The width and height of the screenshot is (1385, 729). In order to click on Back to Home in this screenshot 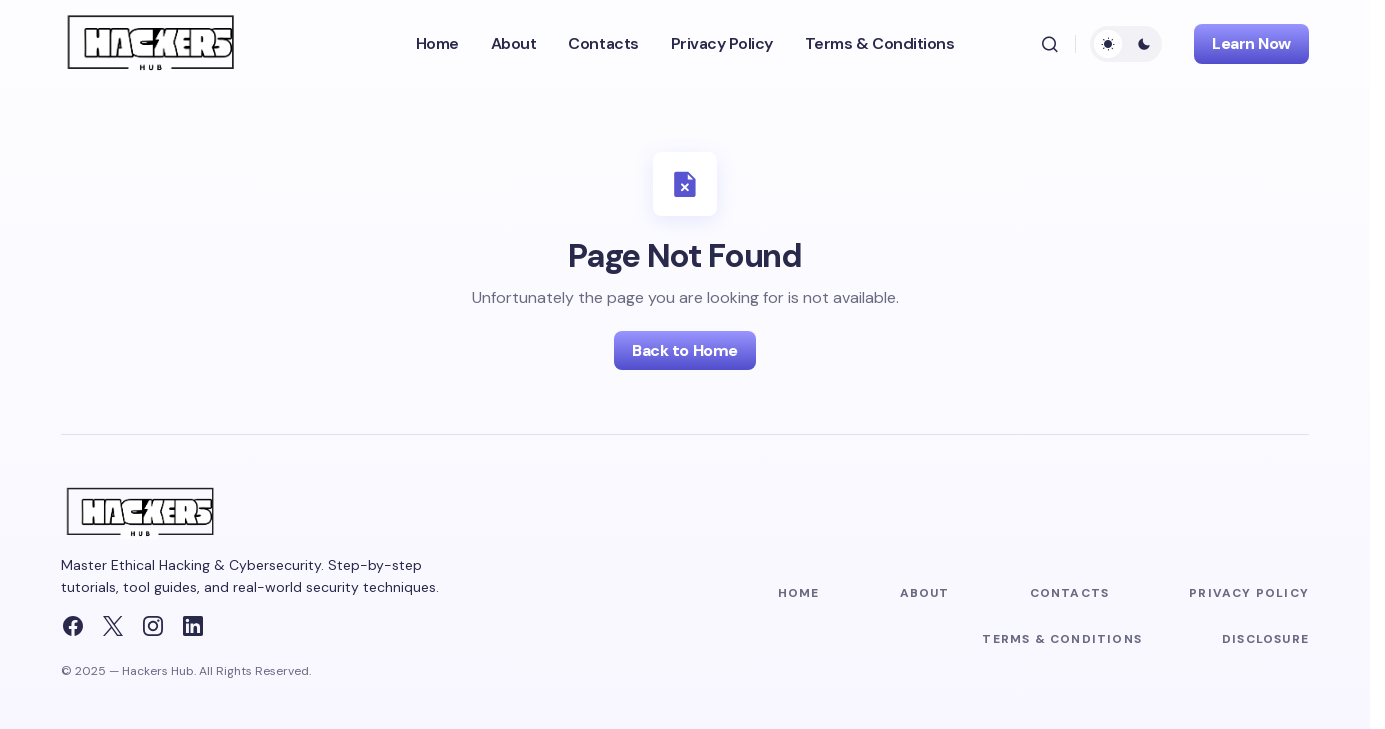, I will do `click(684, 350)`.